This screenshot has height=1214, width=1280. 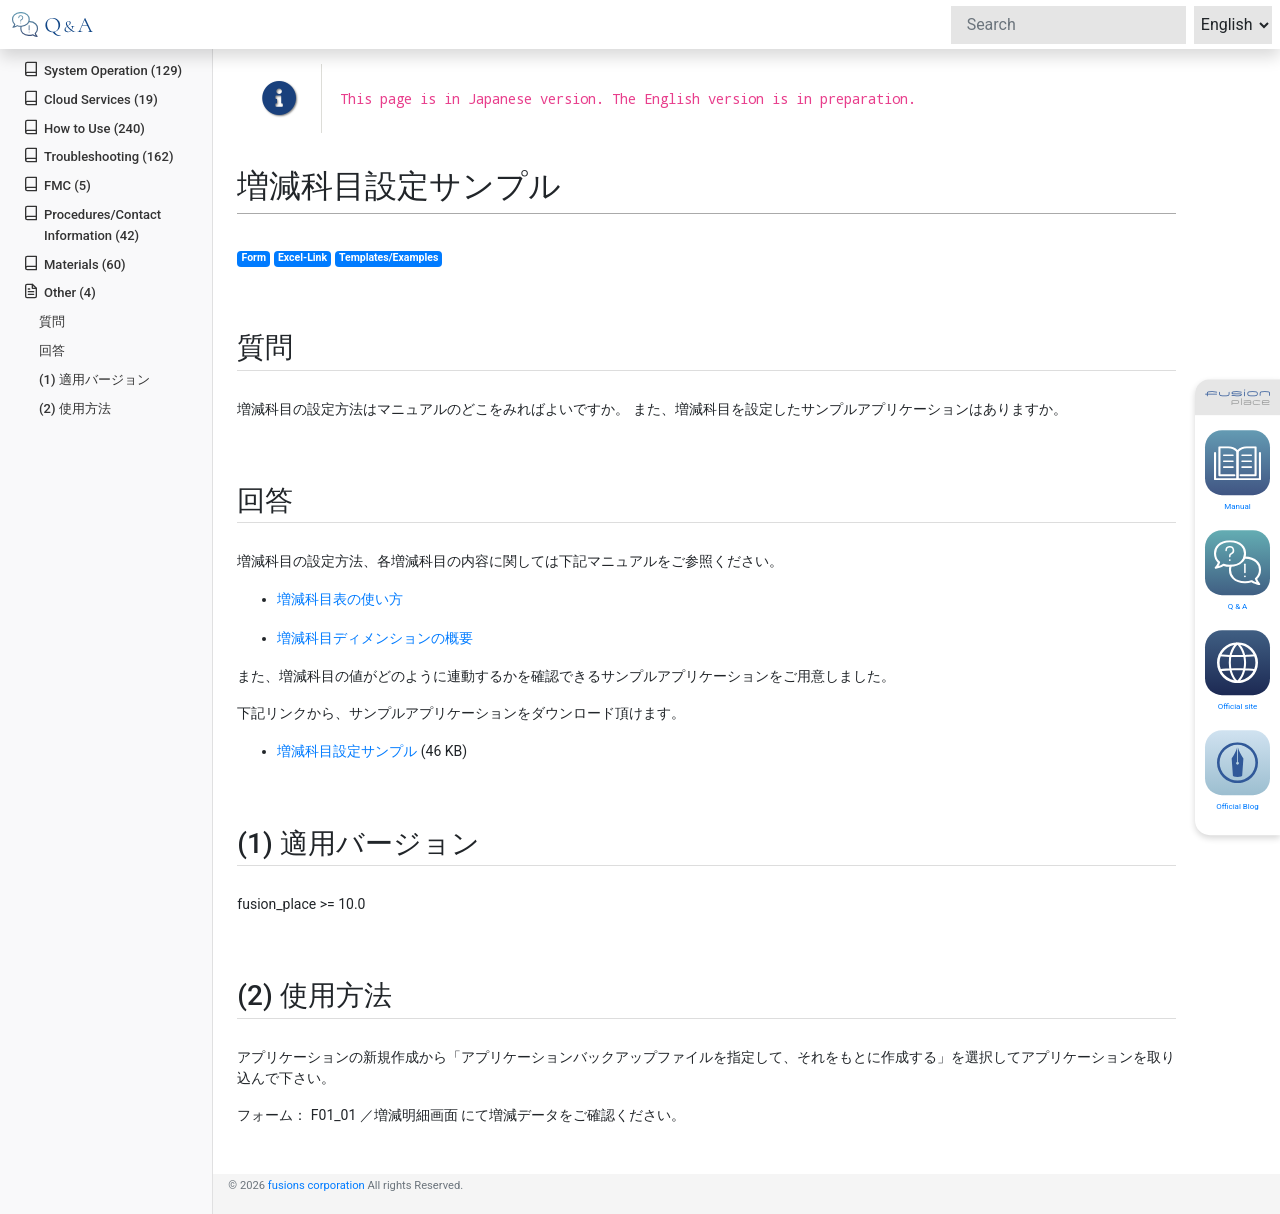 I want to click on Troubleshooting (162), so click(x=98, y=155).